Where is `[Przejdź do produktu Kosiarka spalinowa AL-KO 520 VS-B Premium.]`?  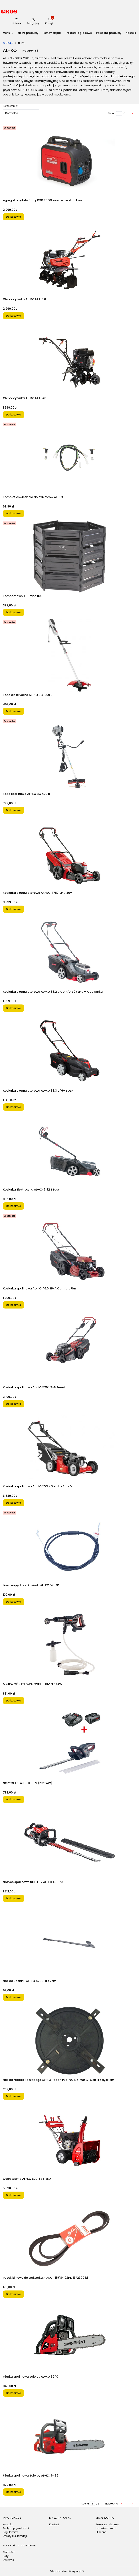 [Przejdź do produktu Kosiarka spalinowa AL-KO 520 VS-B Premium.] is located at coordinates (69, 1347).